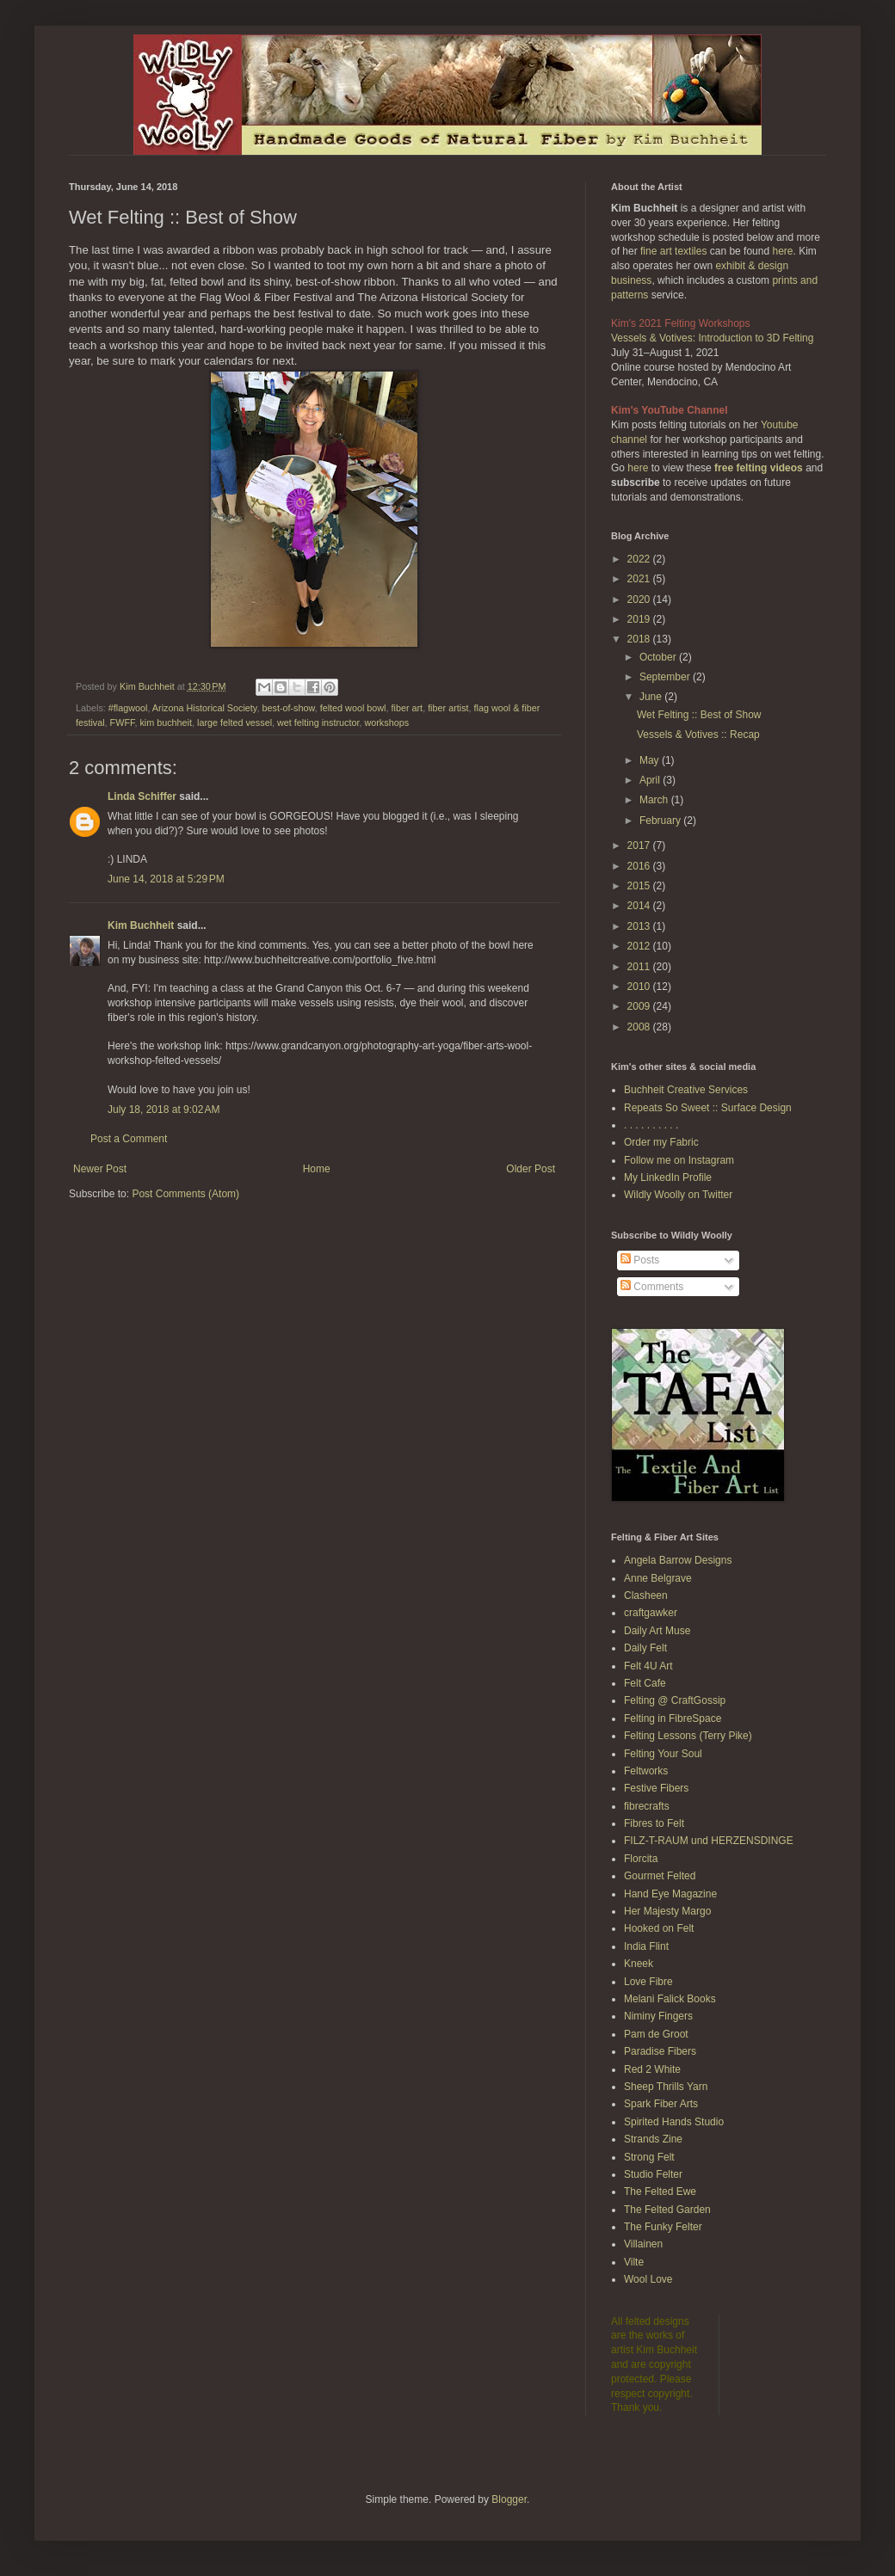  What do you see at coordinates (657, 1631) in the screenshot?
I see `Daily Art Muse` at bounding box center [657, 1631].